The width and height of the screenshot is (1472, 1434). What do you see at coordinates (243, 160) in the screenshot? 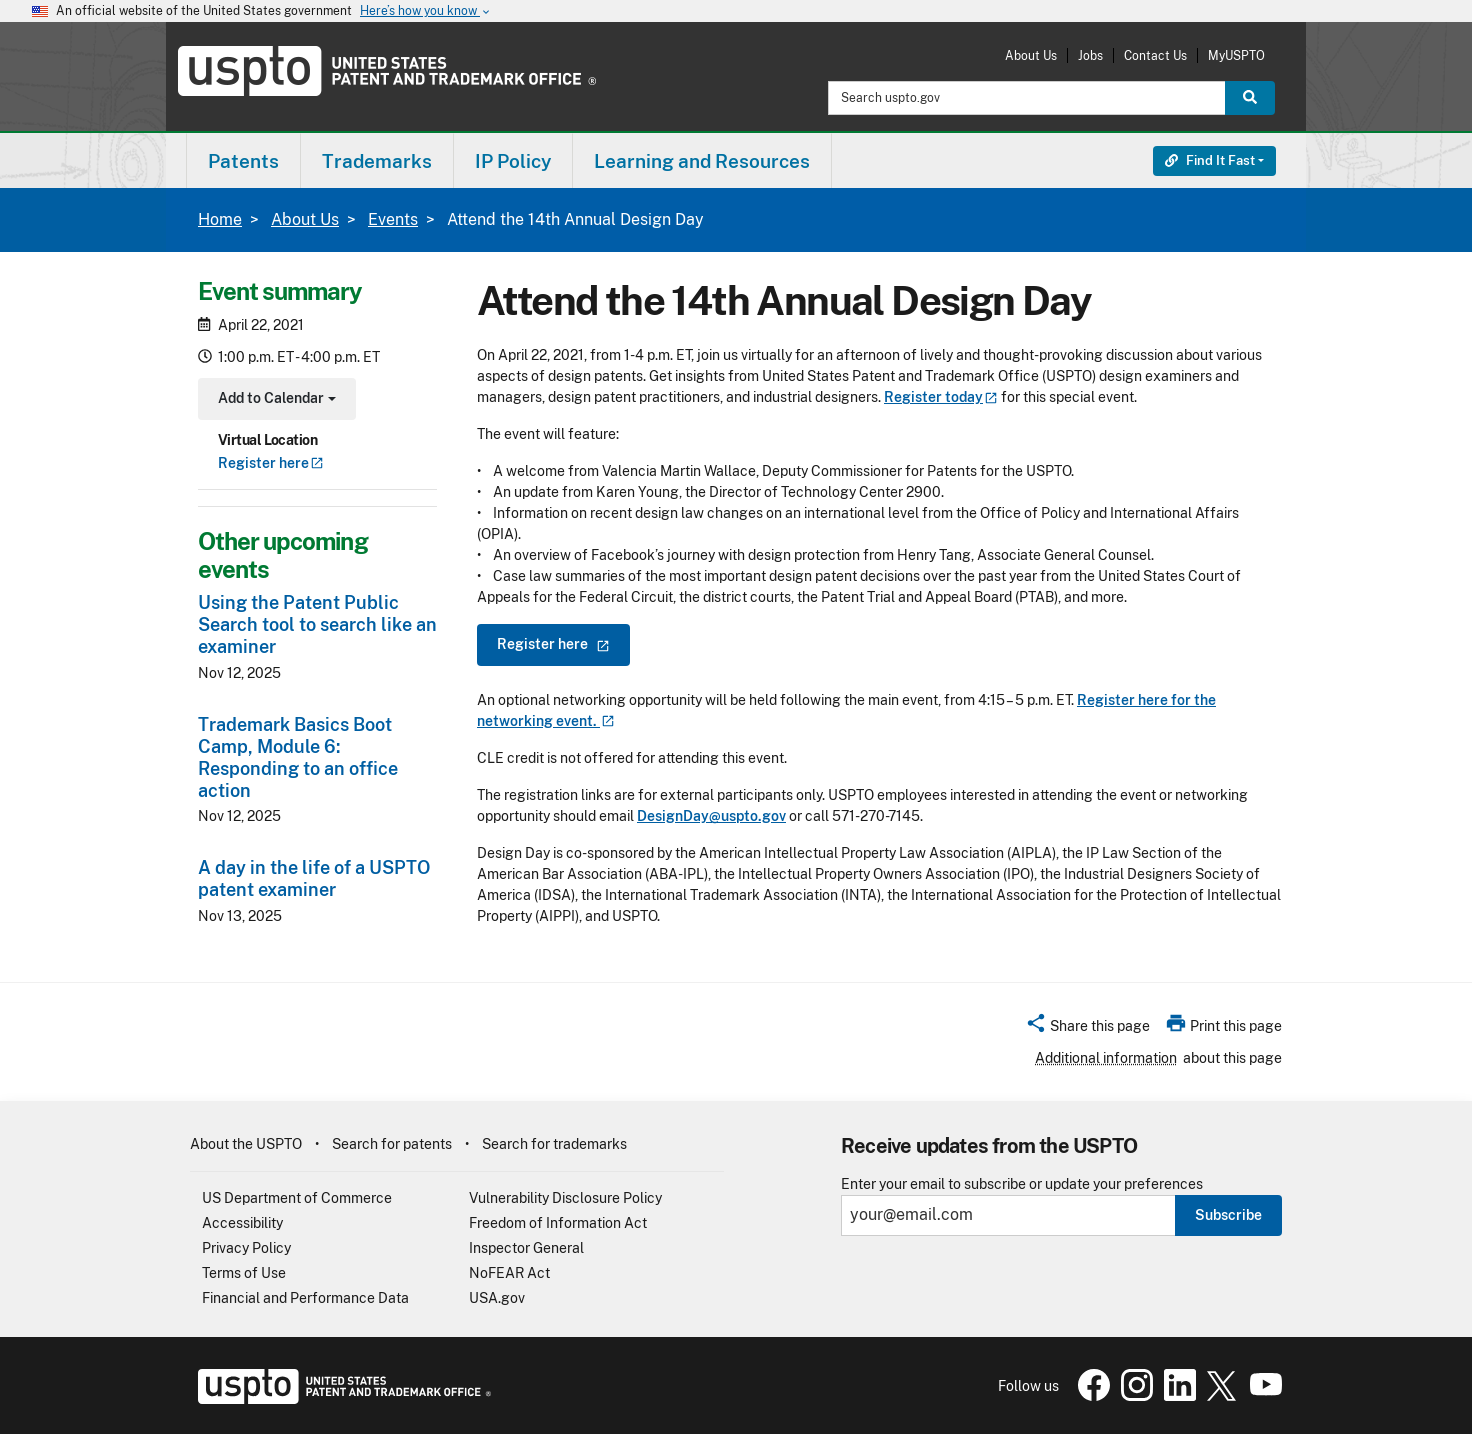
I see `[menuitem]` at bounding box center [243, 160].